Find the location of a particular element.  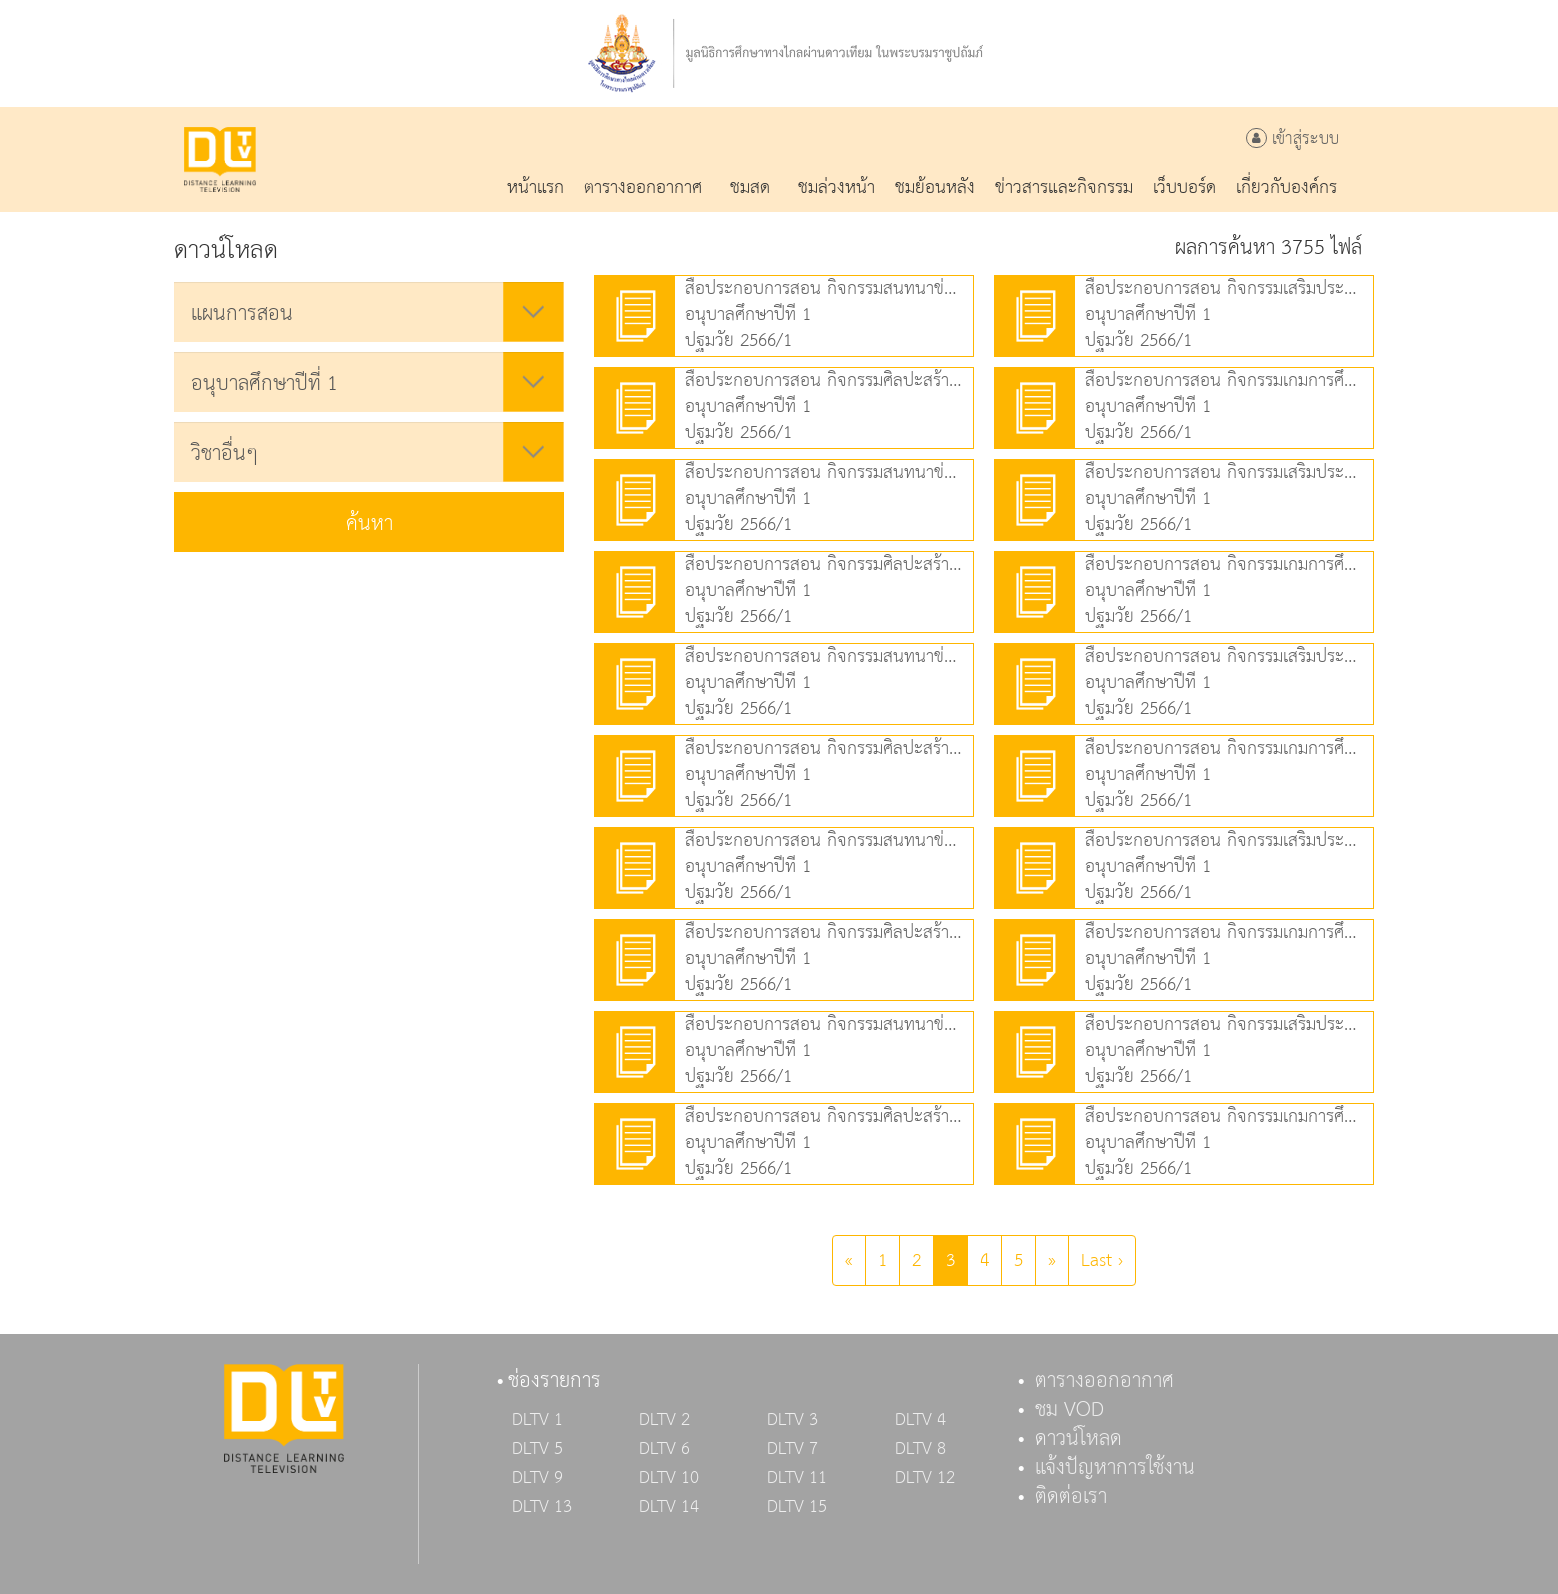

DLTV 5 is located at coordinates (537, 1449).